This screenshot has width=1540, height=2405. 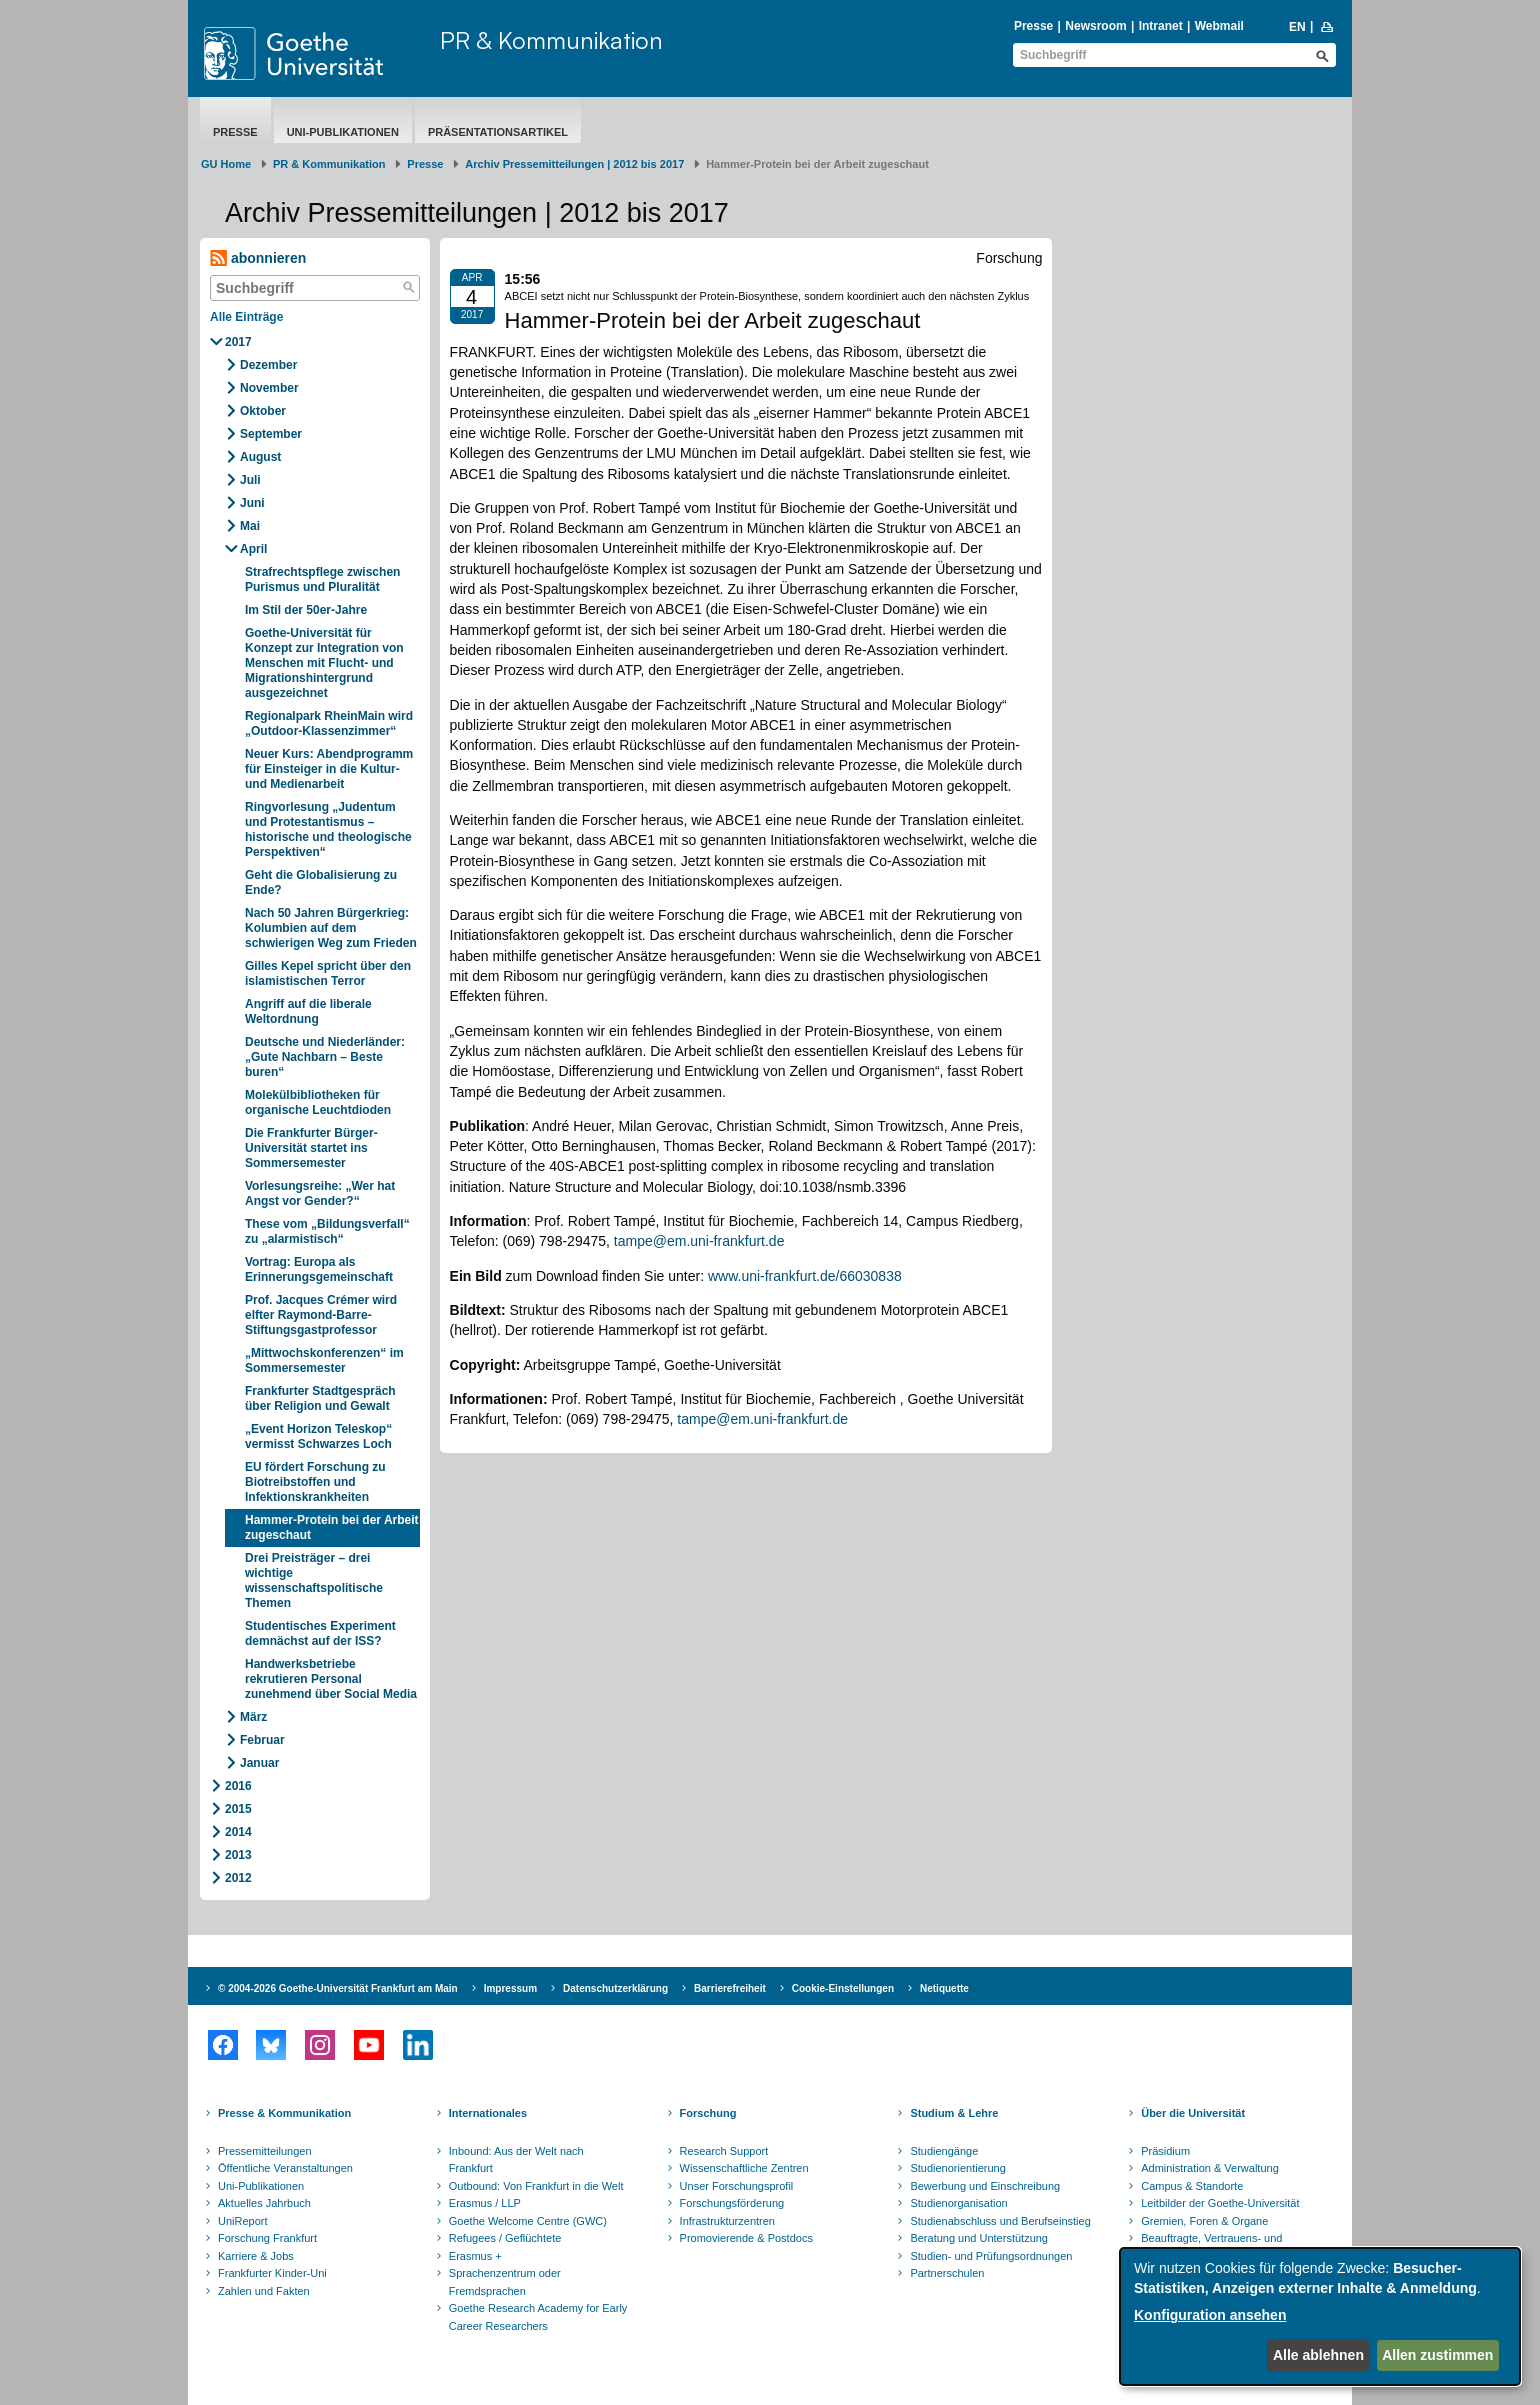 I want to click on Inbound: Aus der Welt nach Frankfurt, so click(x=516, y=2160).